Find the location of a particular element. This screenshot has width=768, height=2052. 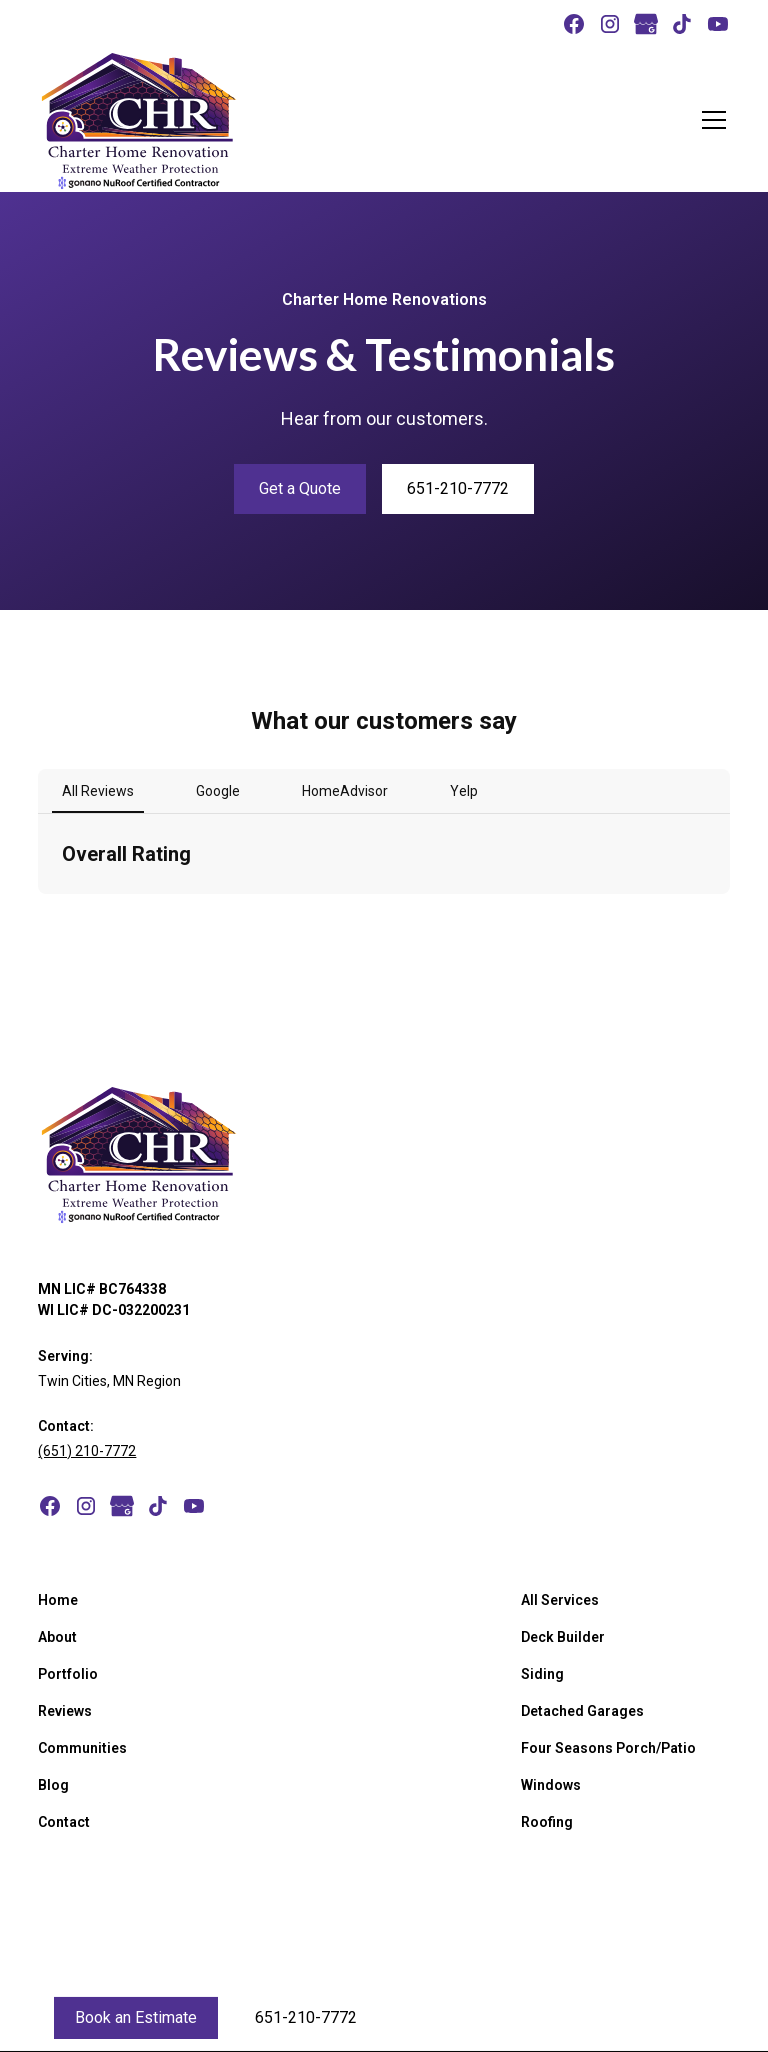

About is located at coordinates (57, 1637).